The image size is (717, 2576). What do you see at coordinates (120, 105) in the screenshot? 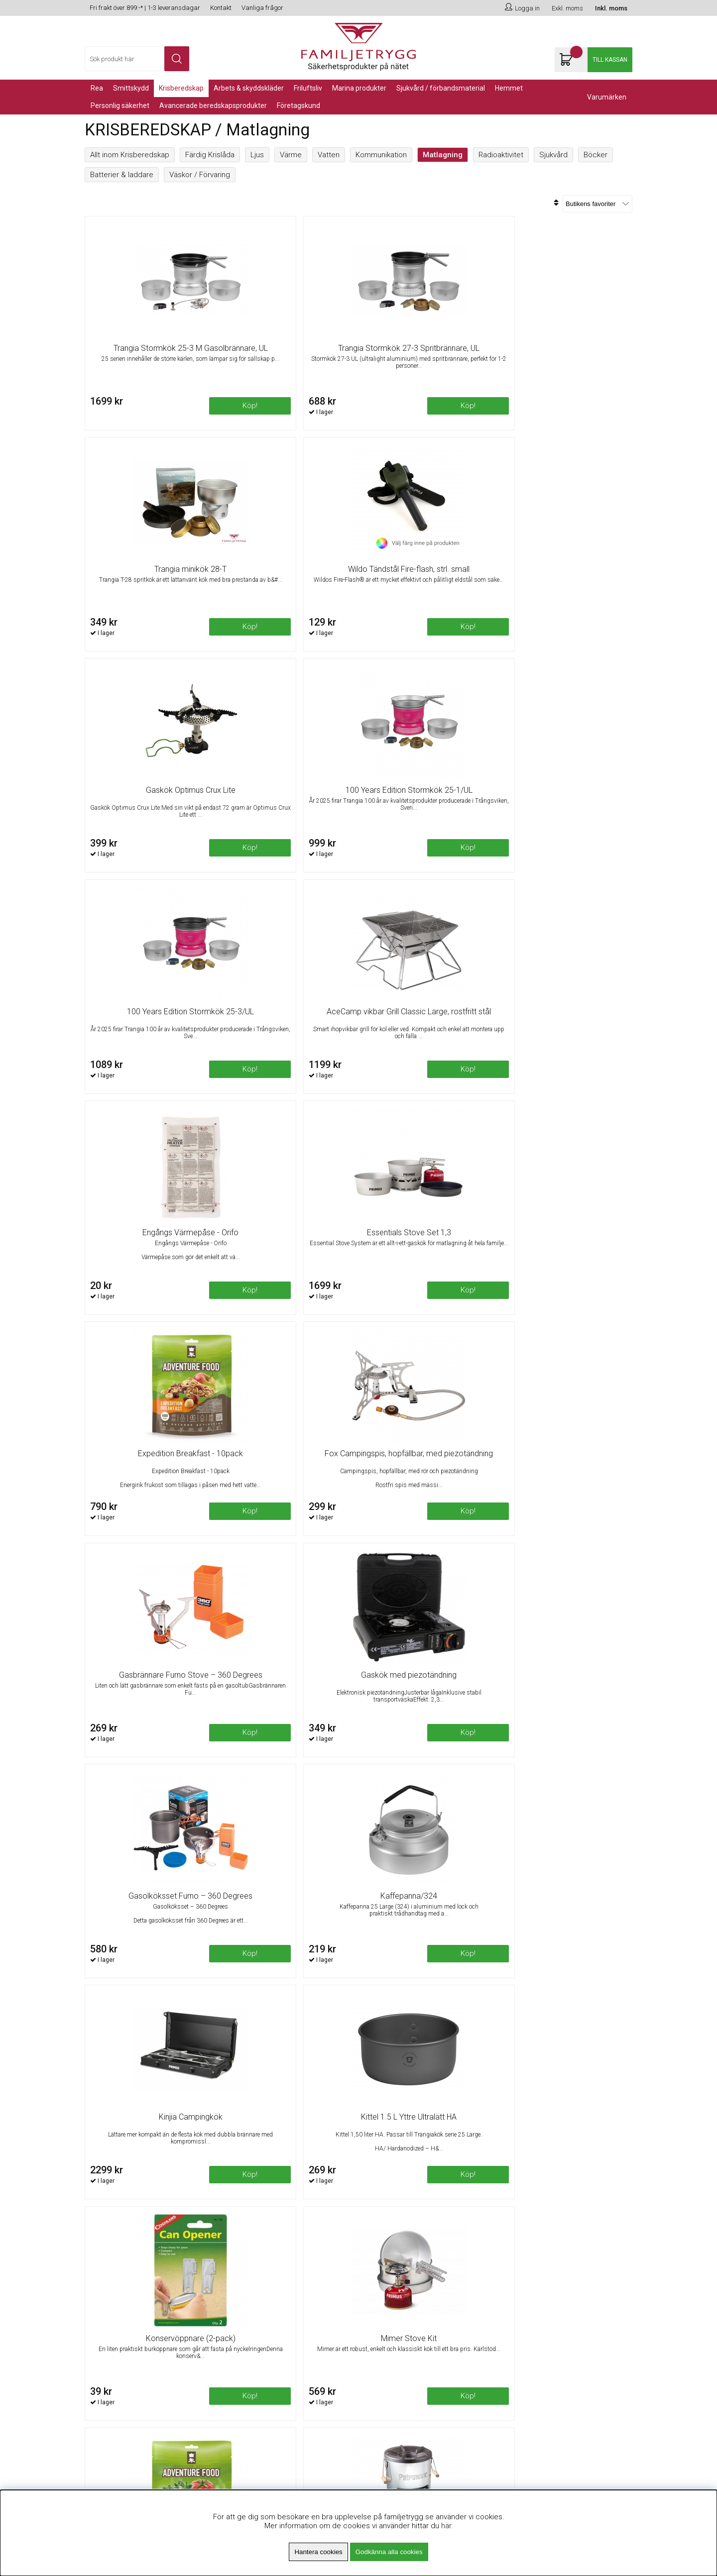
I see `PERSONLIG SÄKERHET` at bounding box center [120, 105].